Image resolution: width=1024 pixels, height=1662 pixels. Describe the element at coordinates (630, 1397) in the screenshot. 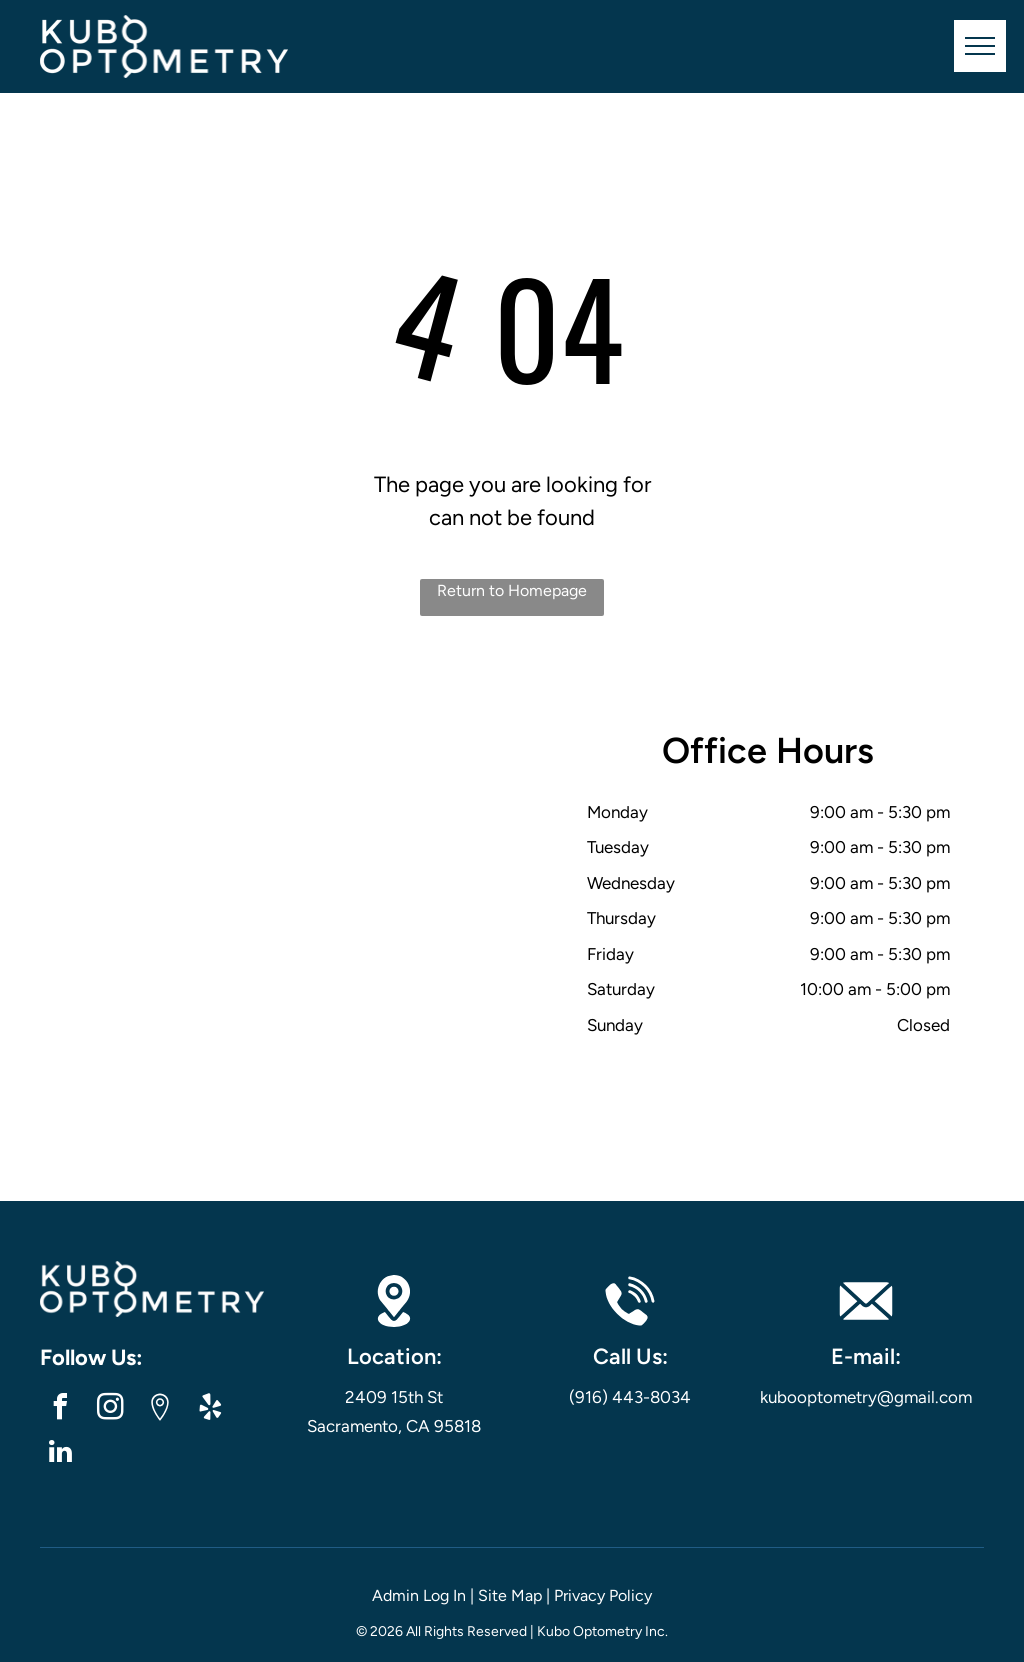

I see `(916) 443-8034` at that location.